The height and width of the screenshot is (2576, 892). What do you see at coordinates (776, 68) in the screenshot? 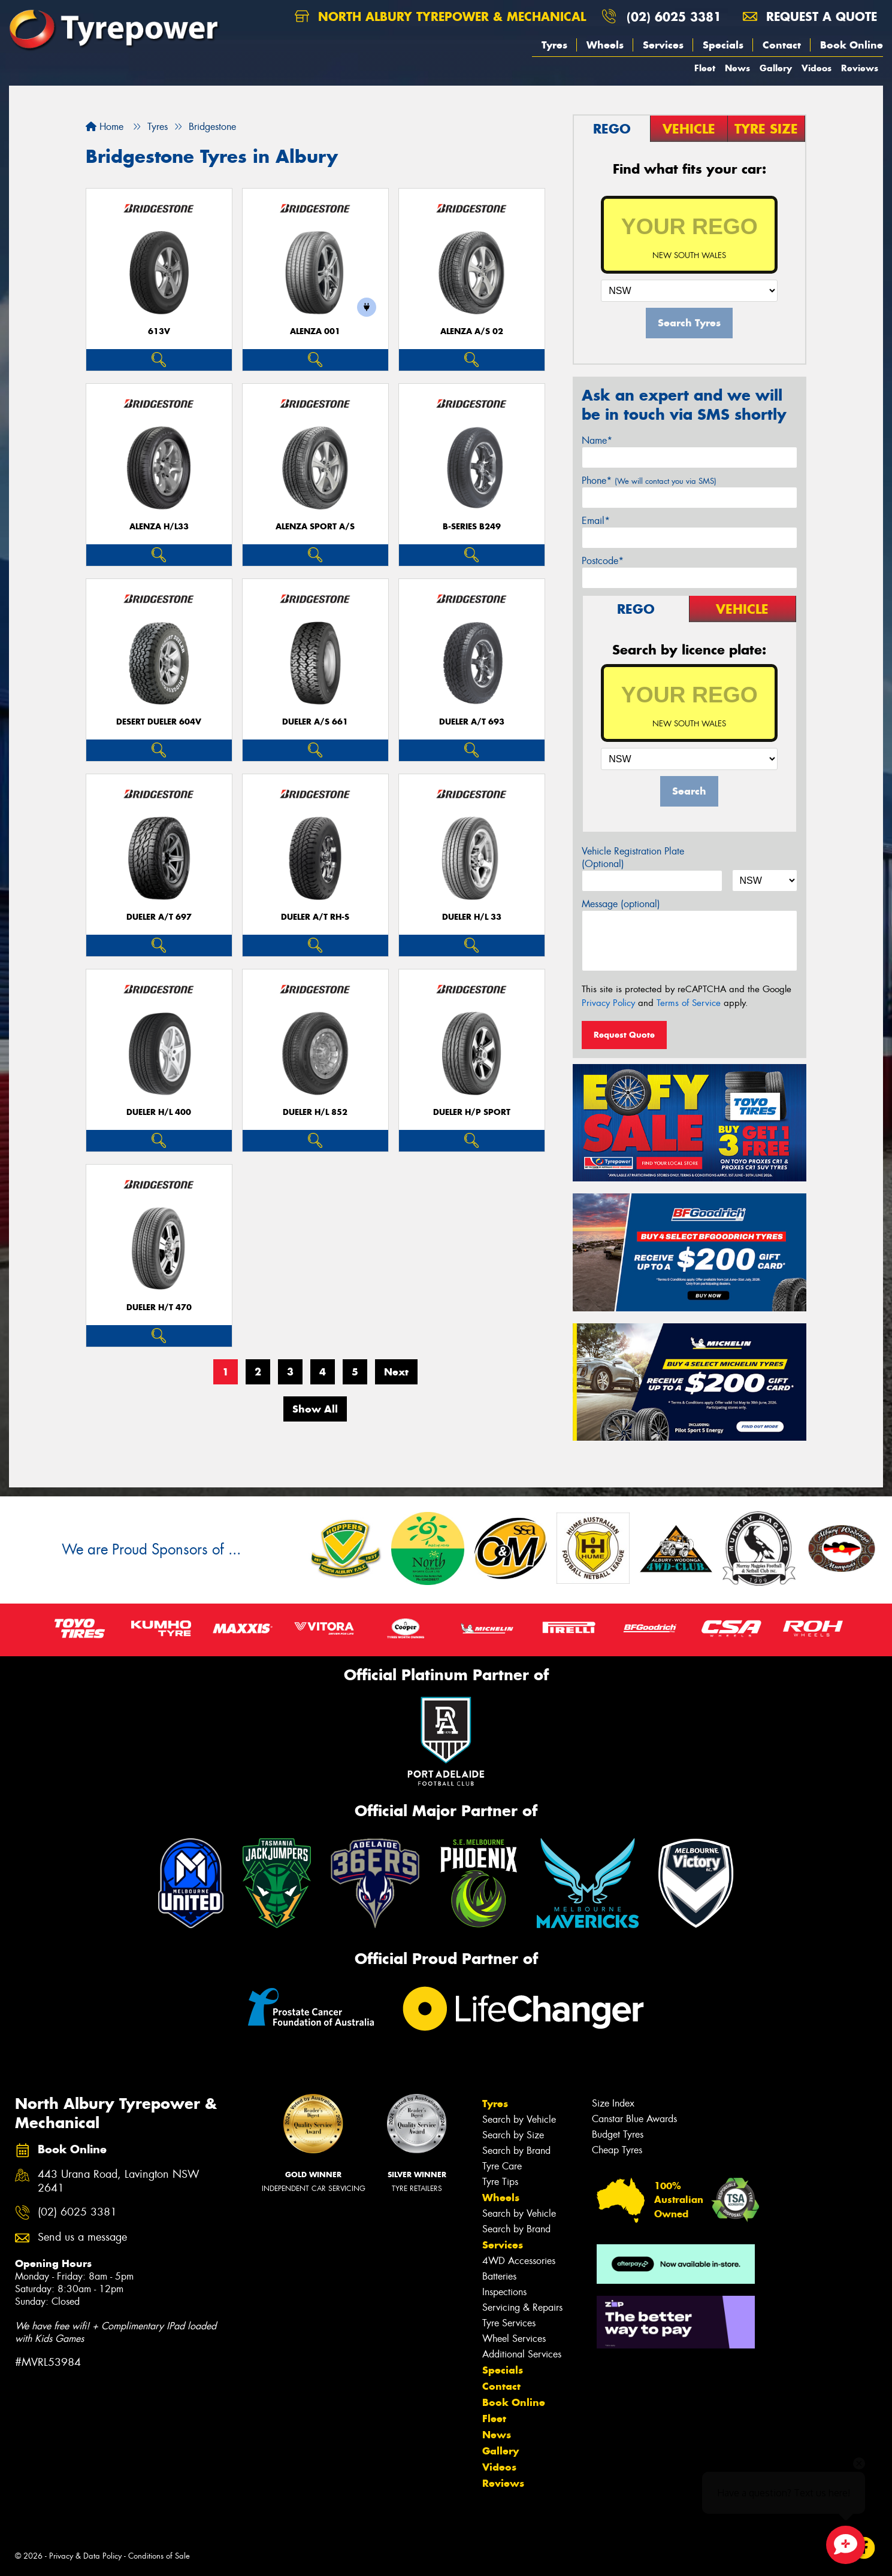
I see `Gallery` at bounding box center [776, 68].